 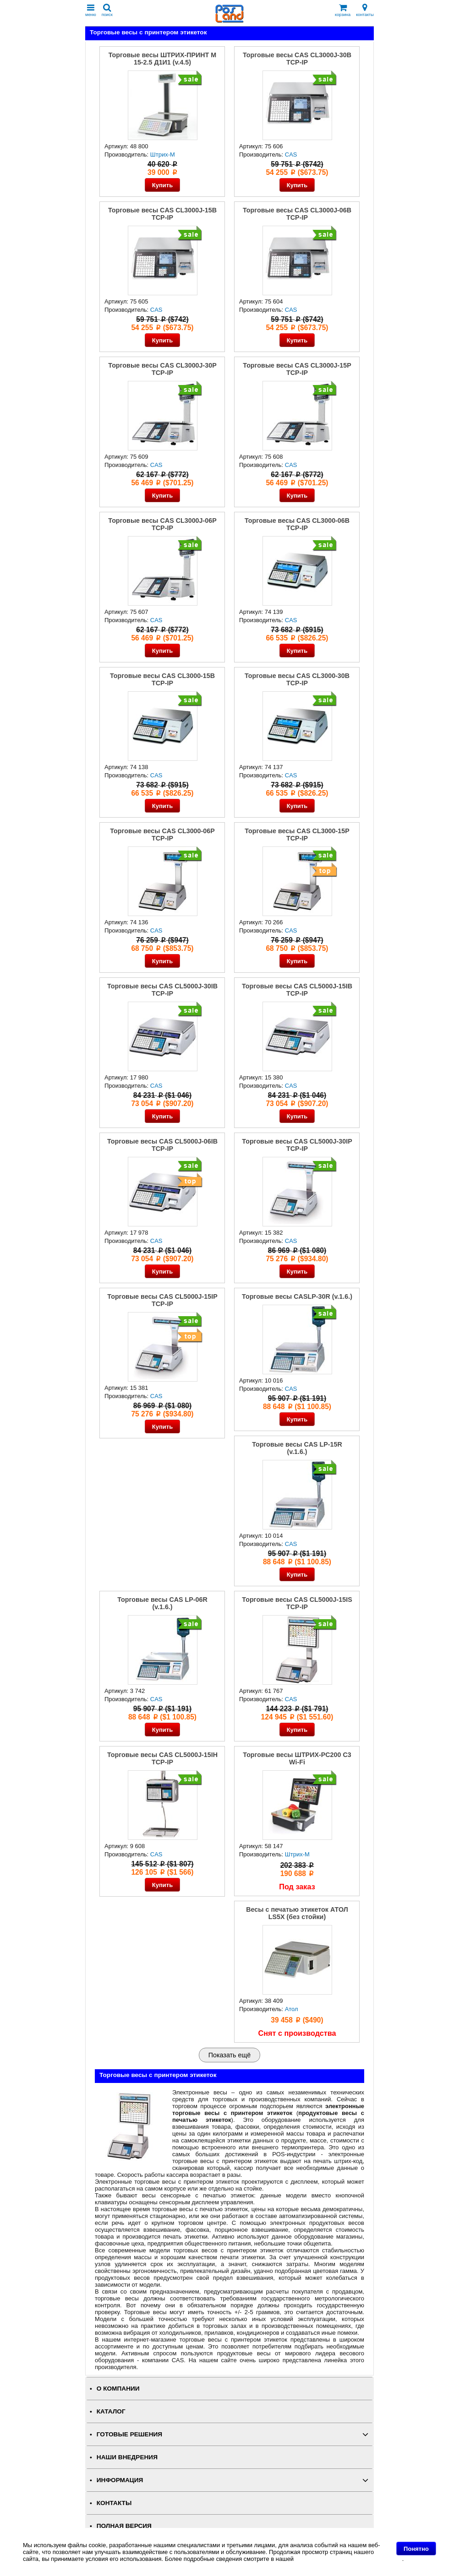 What do you see at coordinates (162, 58) in the screenshot?
I see `Торговые весы ШТРИХ-ПРИНТ M 15-2.5 Д1И1 (v.4.5)` at bounding box center [162, 58].